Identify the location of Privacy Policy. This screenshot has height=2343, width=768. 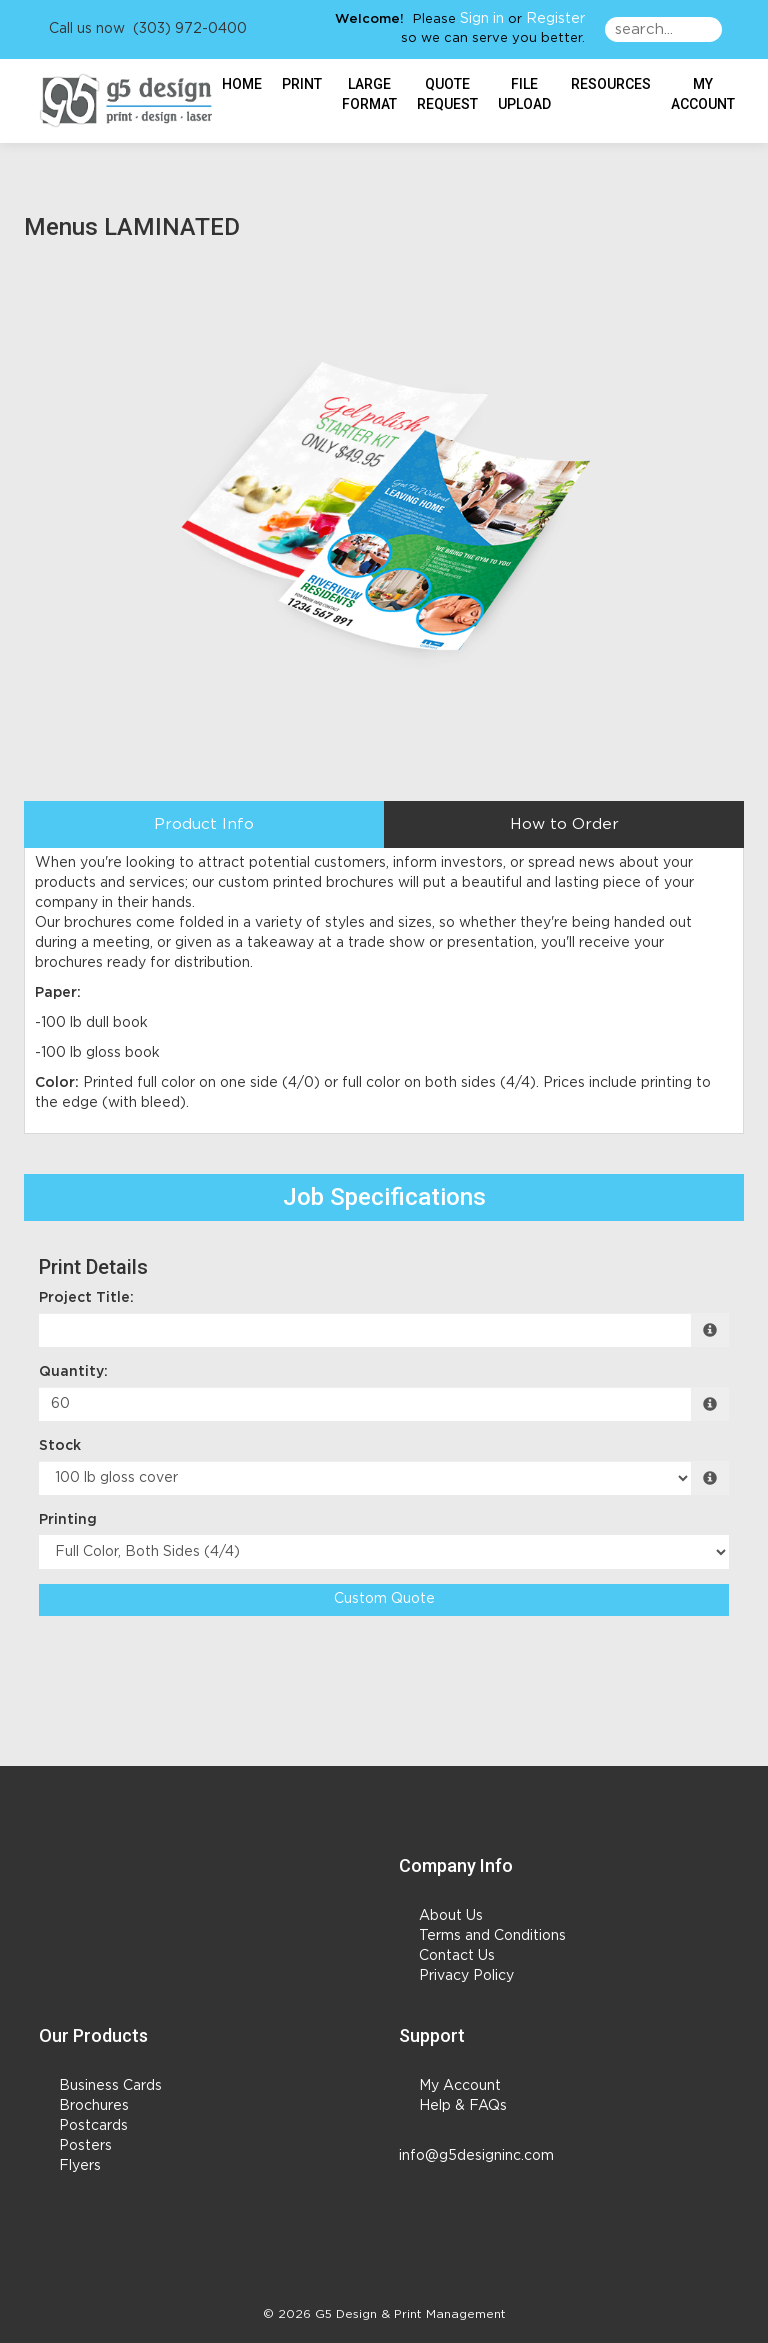
(466, 1976).